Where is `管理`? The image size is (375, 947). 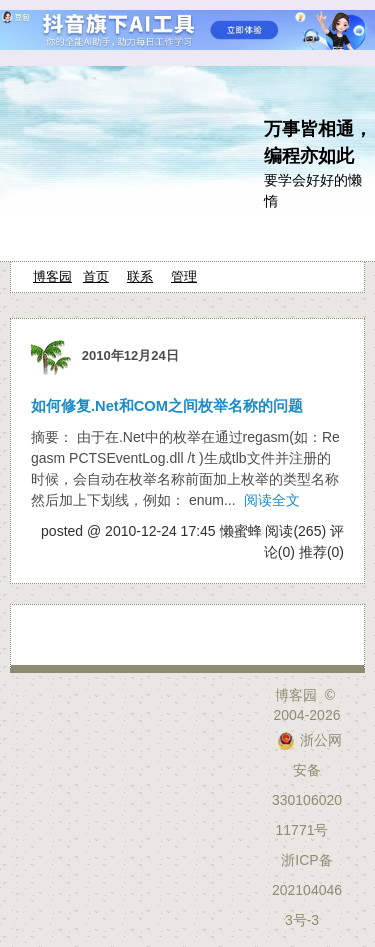
管理 is located at coordinates (184, 276).